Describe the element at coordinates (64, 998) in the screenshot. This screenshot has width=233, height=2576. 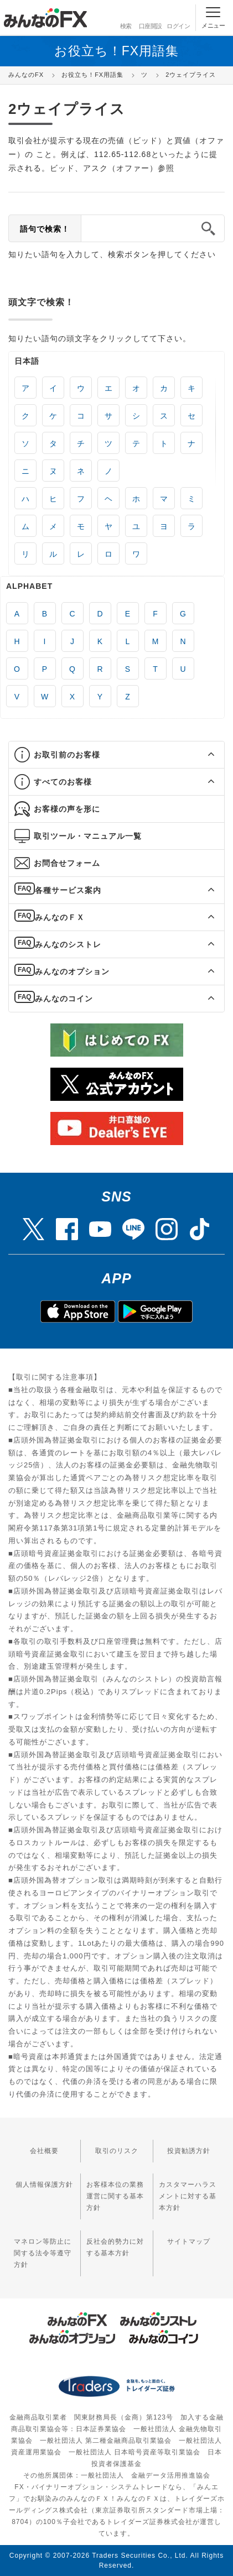
I see `みんなのコイン [button]` at that location.